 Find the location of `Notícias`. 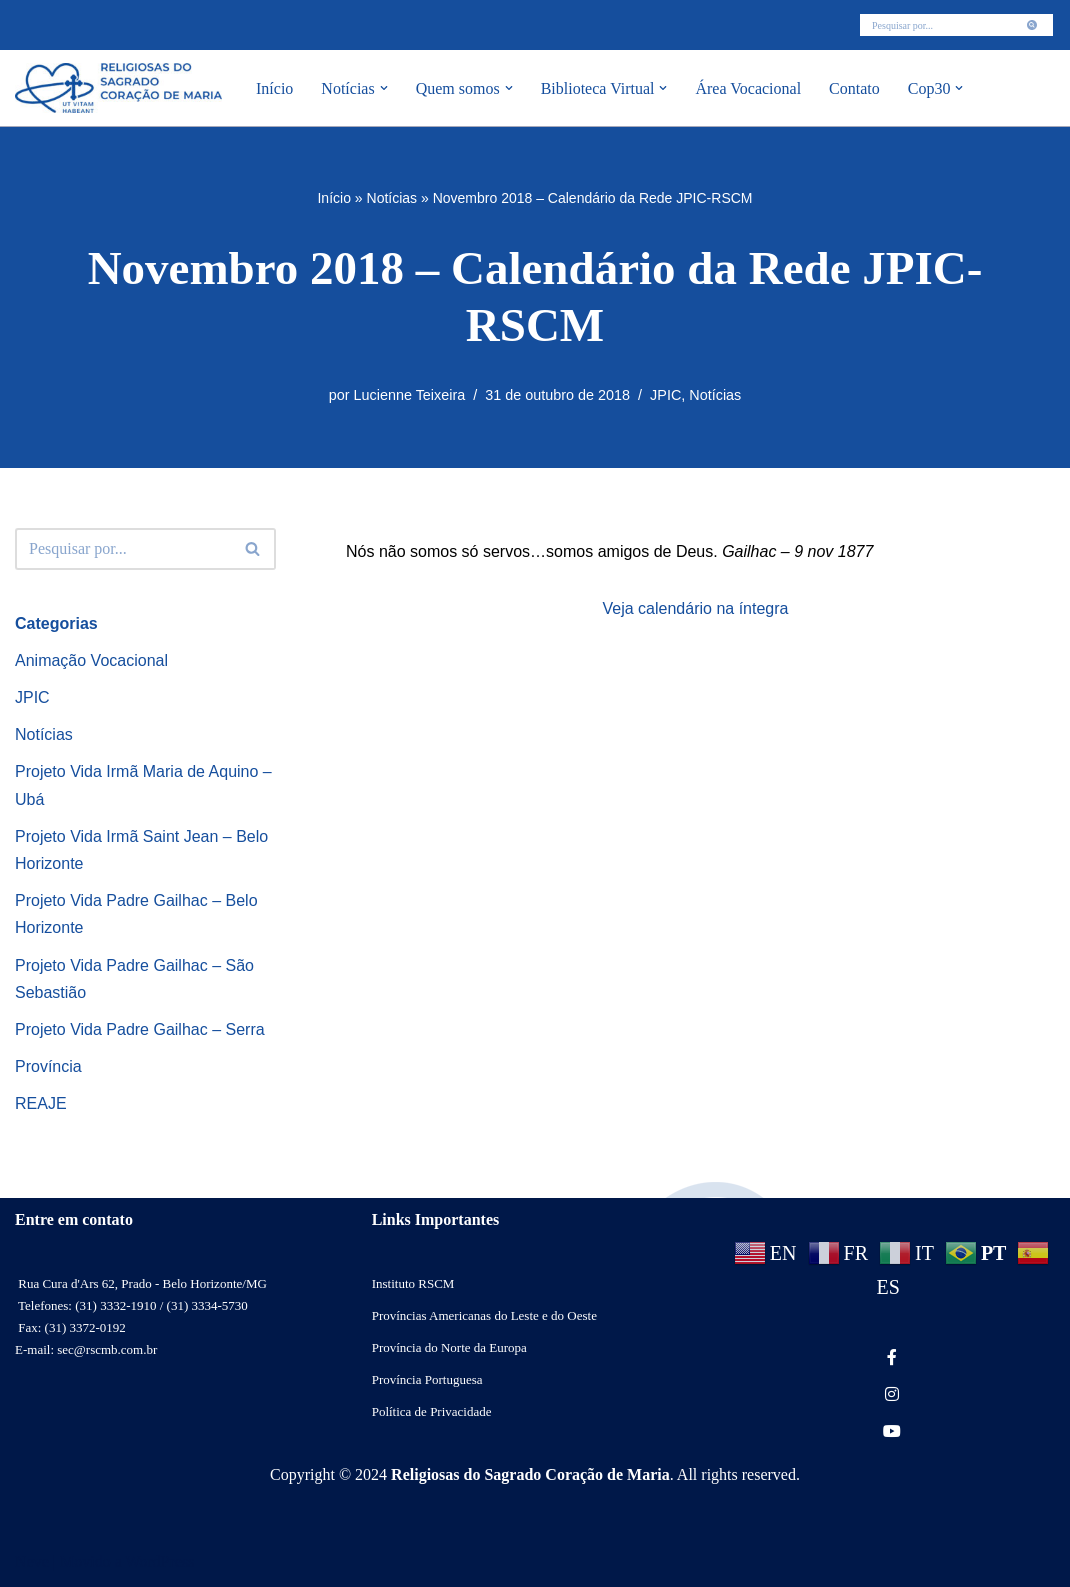

Notícias is located at coordinates (392, 198).